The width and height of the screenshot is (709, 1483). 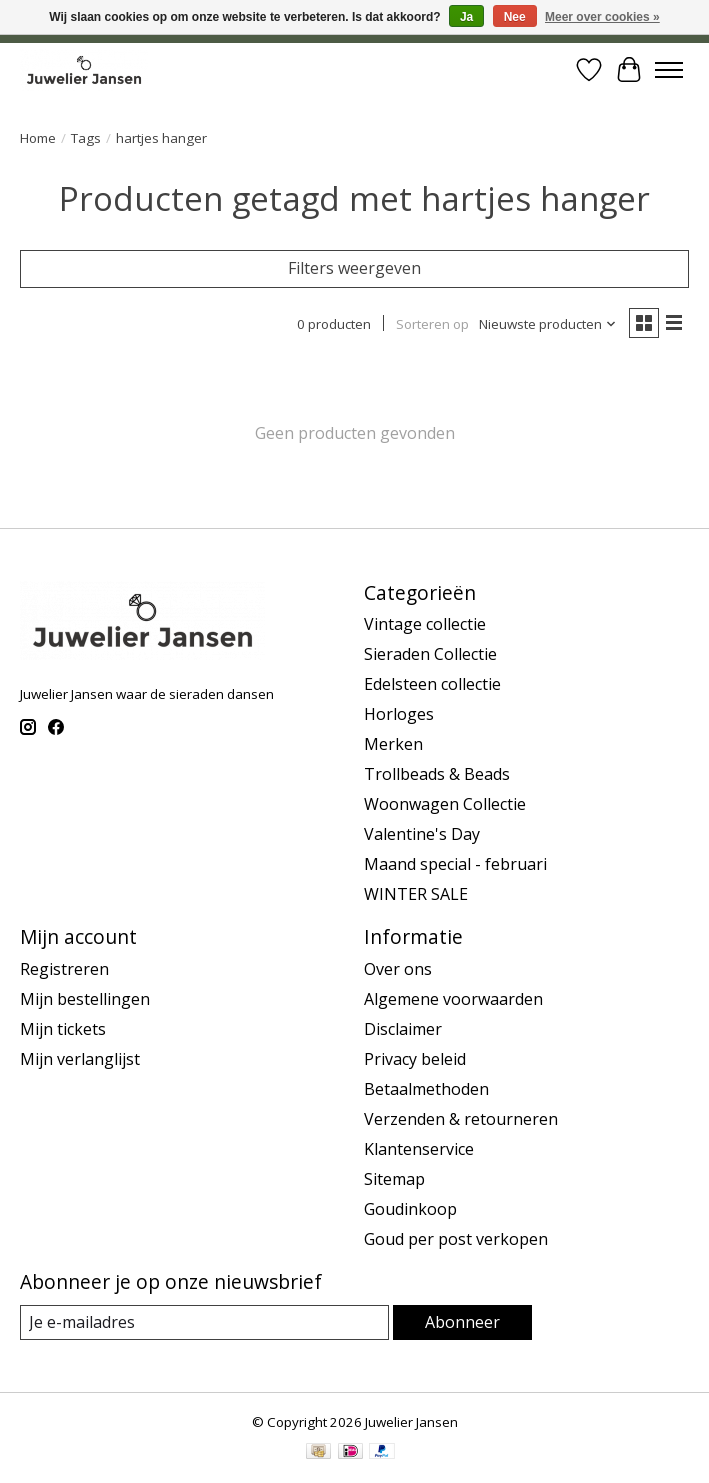 I want to click on Merken, so click(x=393, y=744).